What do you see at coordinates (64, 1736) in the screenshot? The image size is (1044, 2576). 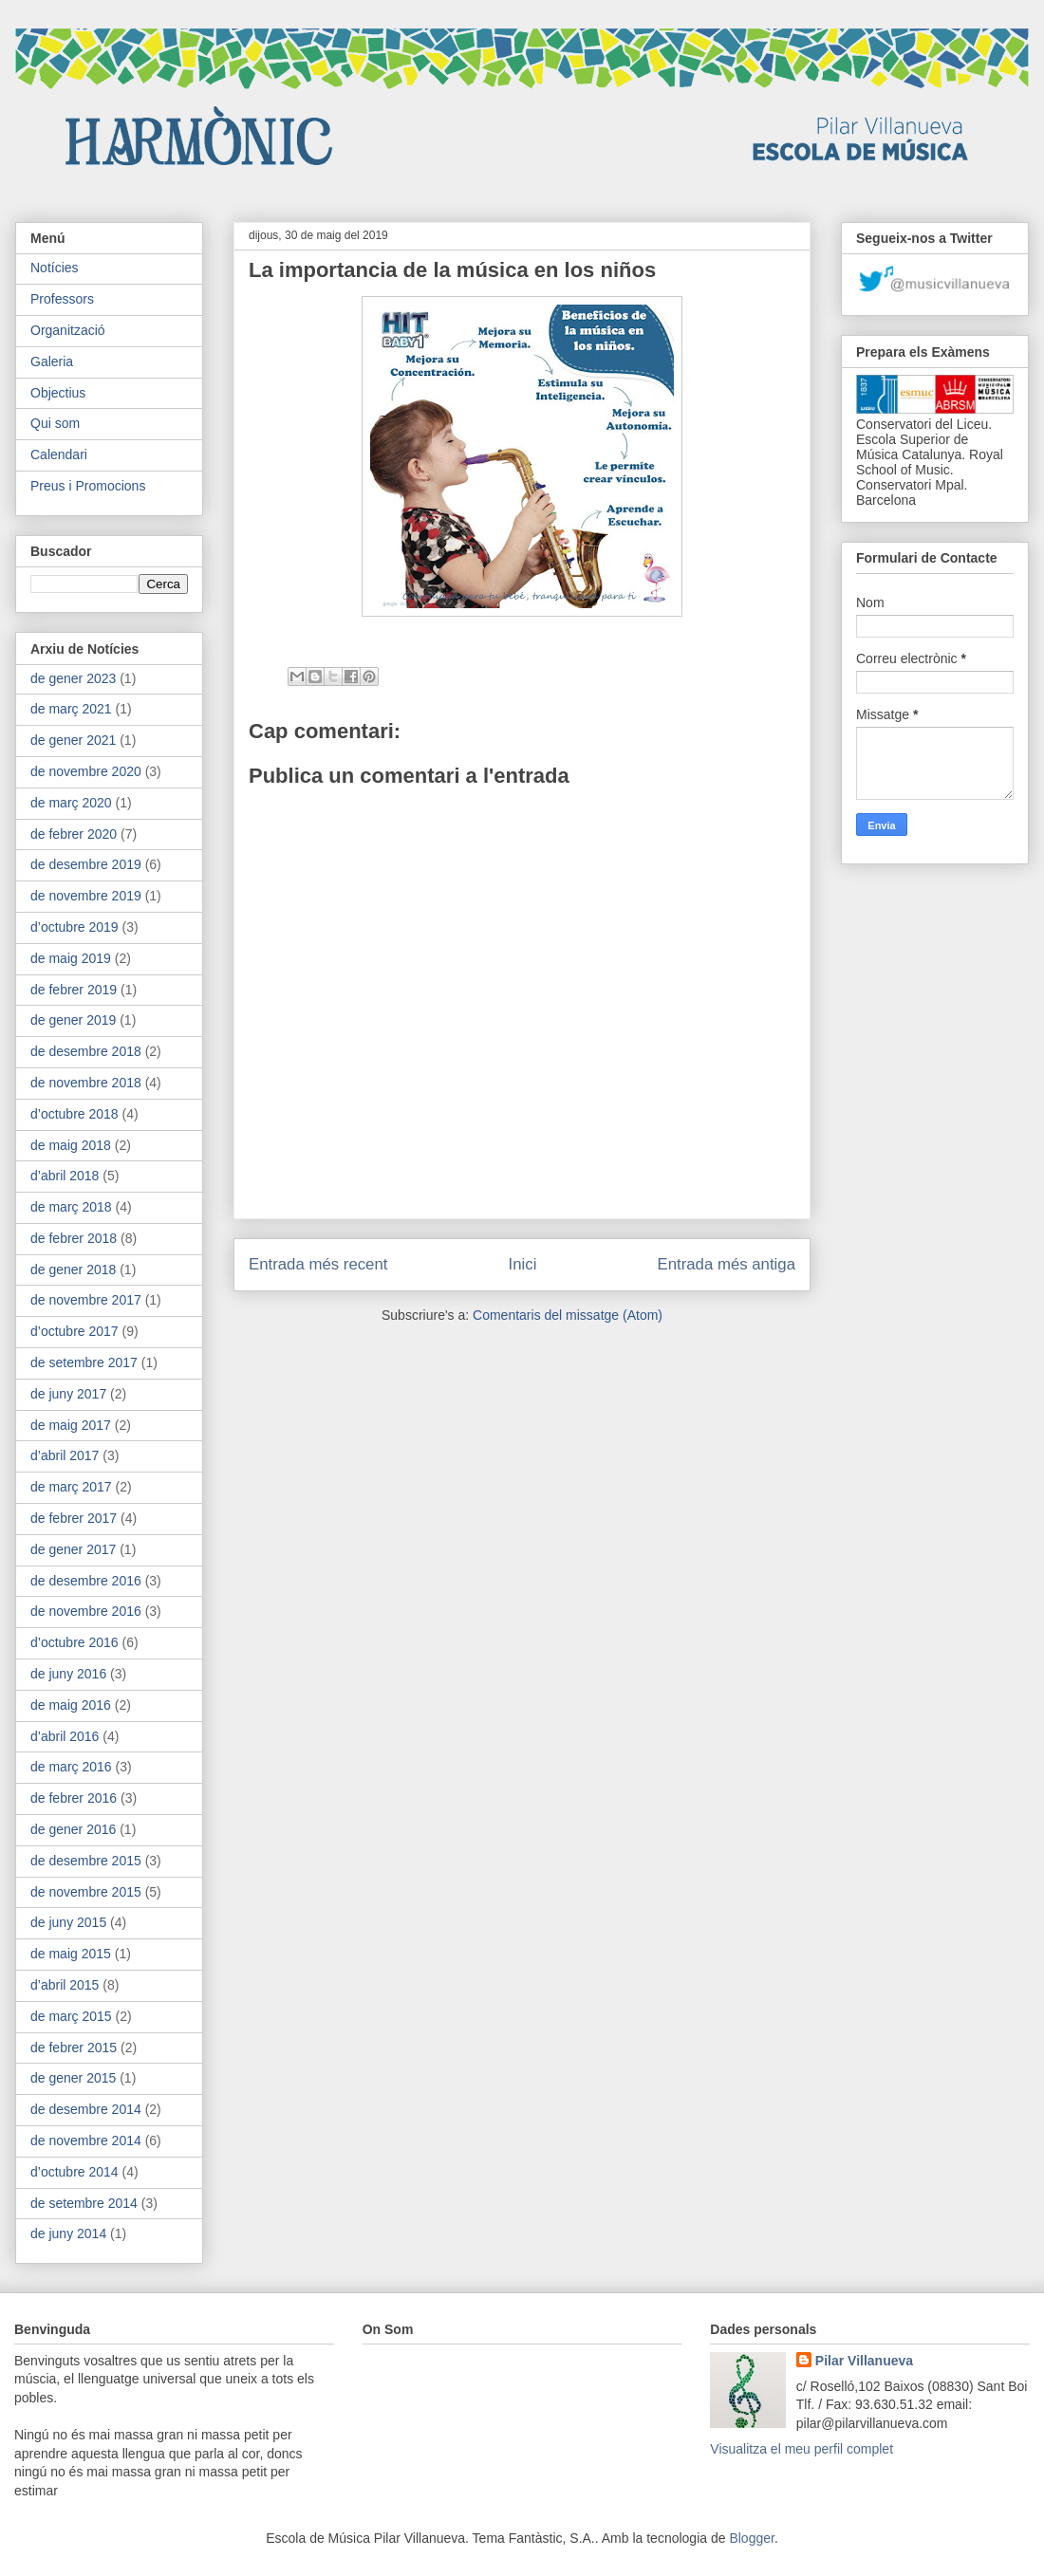 I see `d’abril 2016` at bounding box center [64, 1736].